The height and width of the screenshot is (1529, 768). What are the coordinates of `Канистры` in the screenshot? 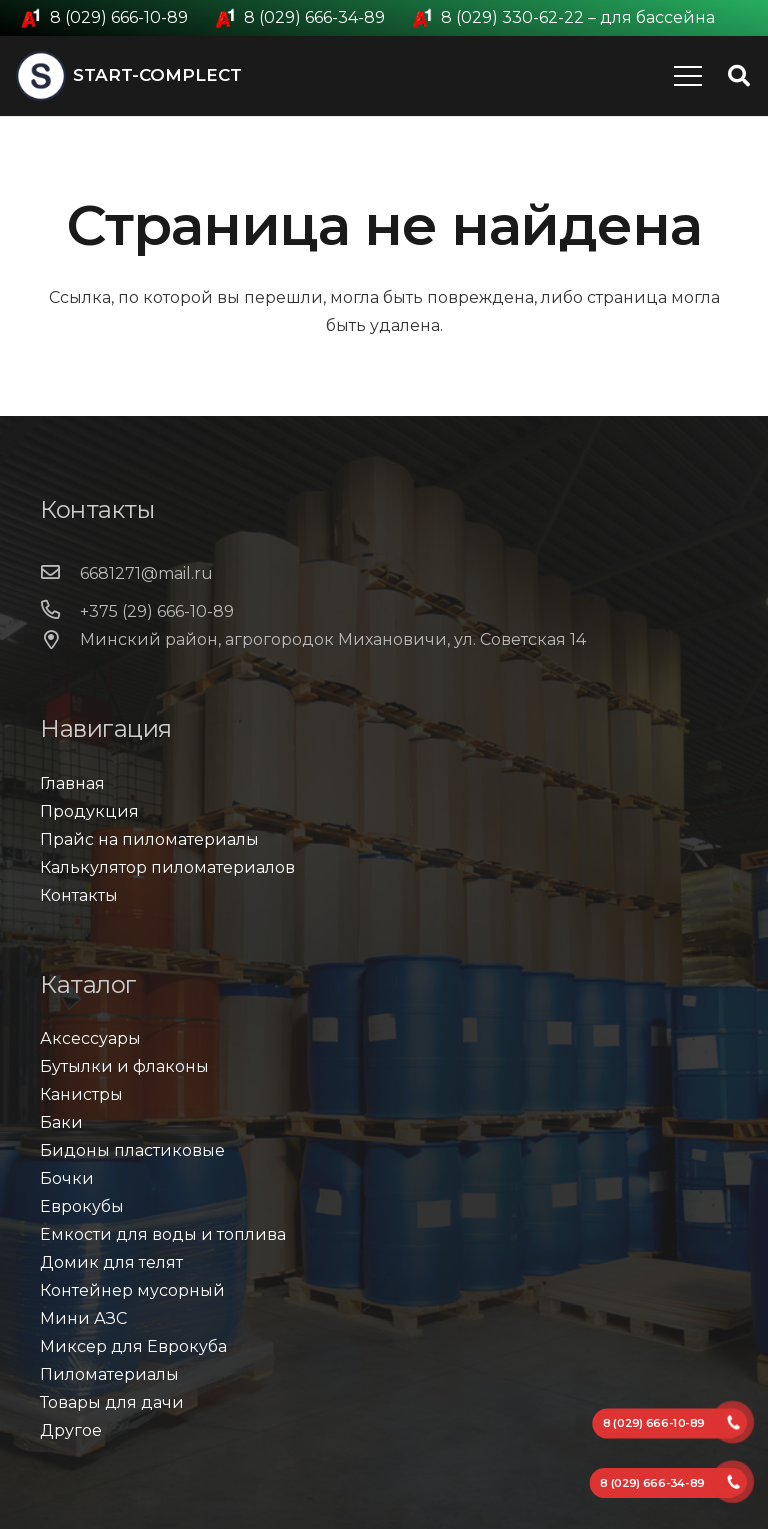 It's located at (81, 1094).